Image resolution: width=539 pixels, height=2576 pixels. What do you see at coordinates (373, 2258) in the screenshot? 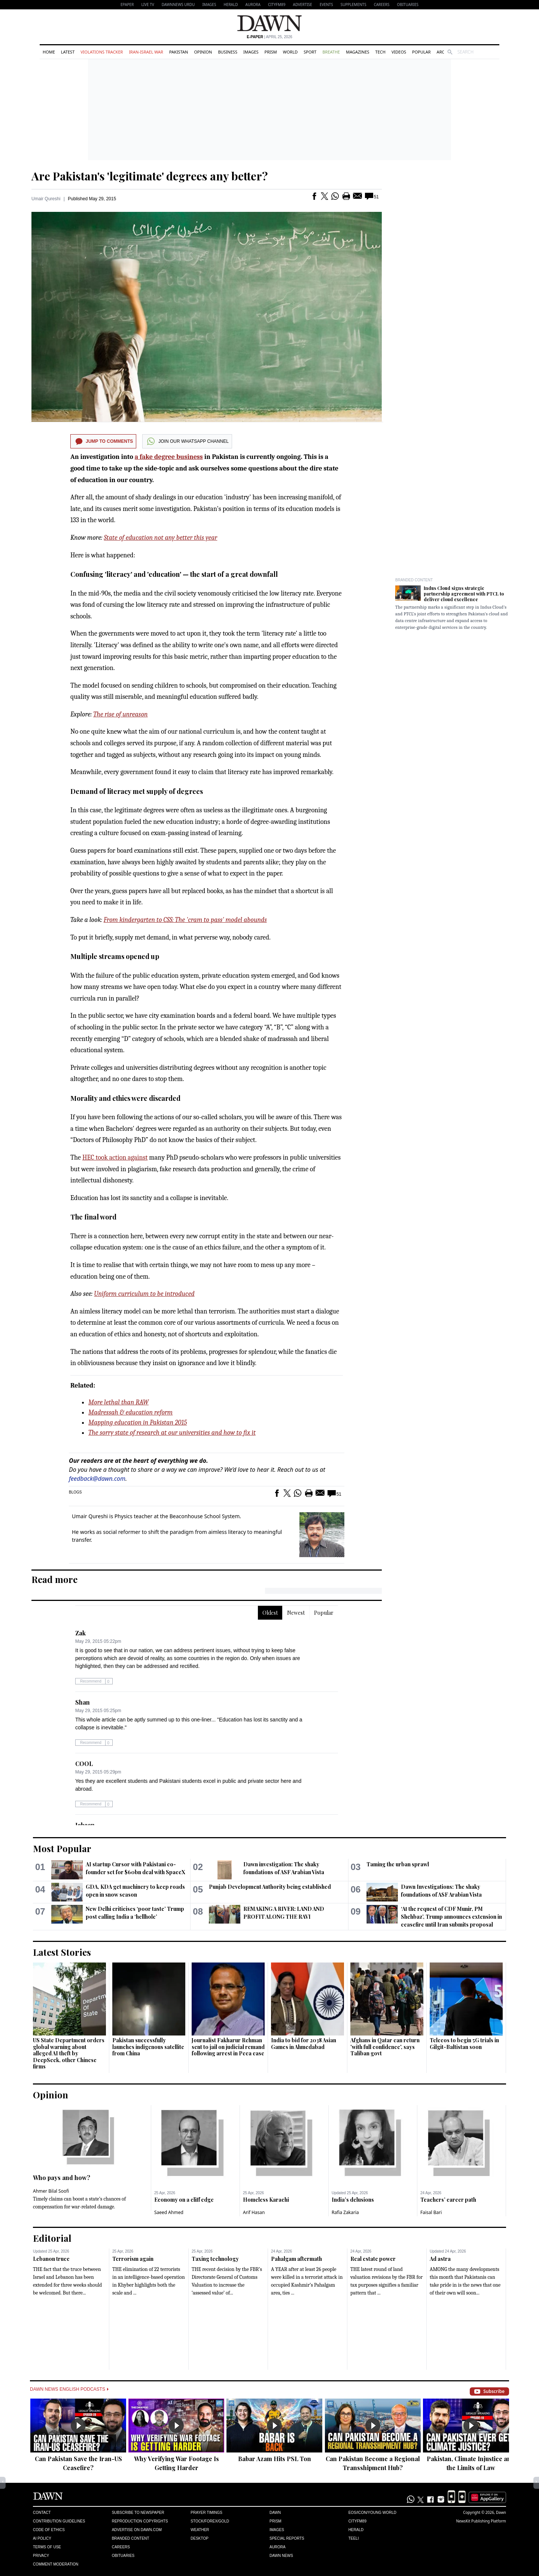
I see `Real estate power` at bounding box center [373, 2258].